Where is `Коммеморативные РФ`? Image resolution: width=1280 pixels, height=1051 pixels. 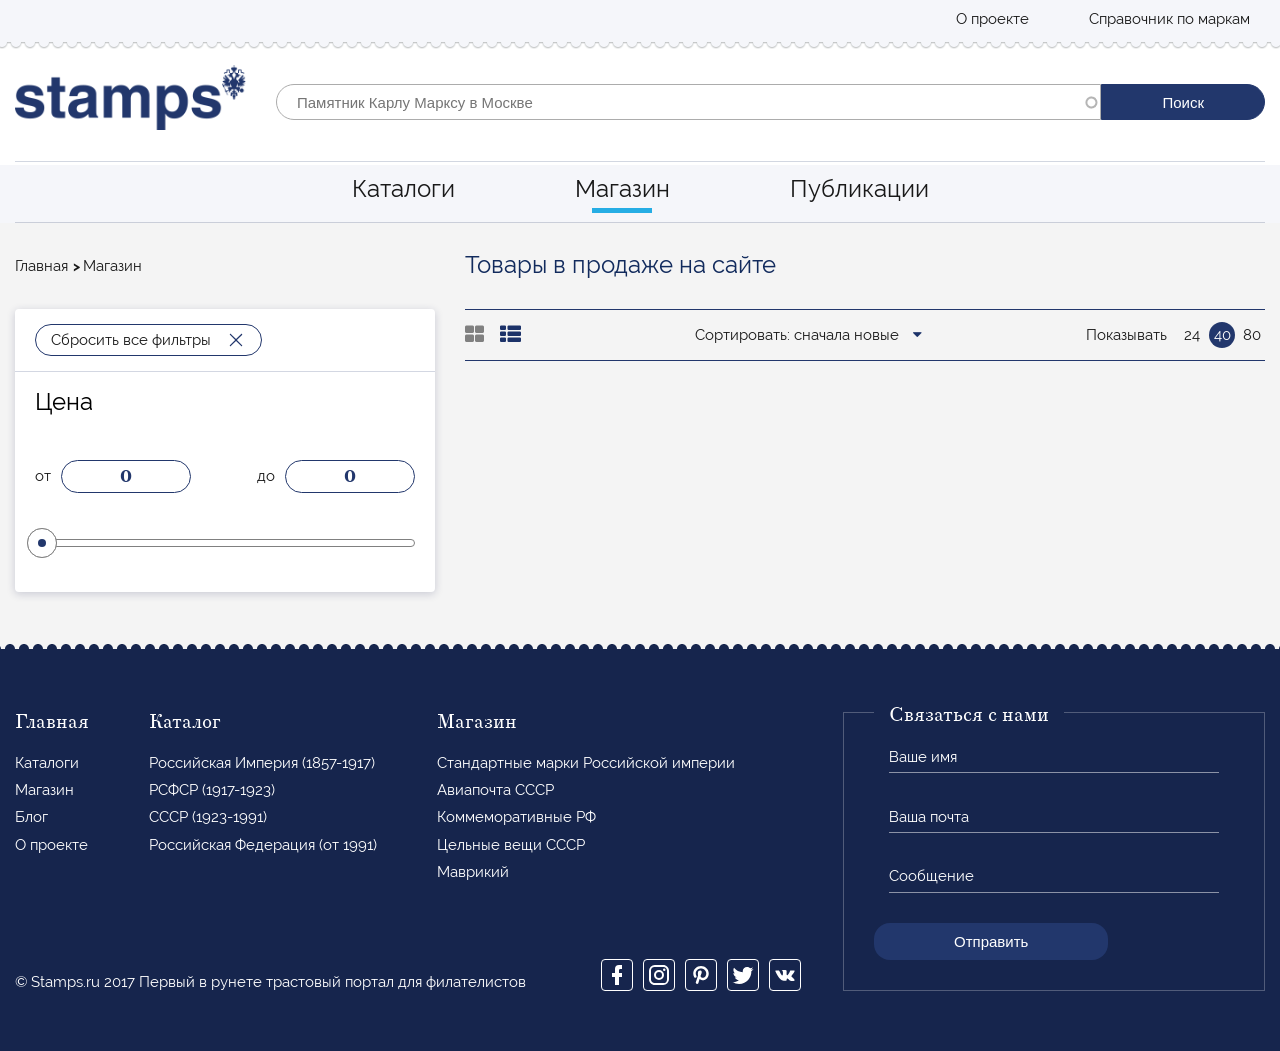
Коммеморативные РФ is located at coordinates (516, 817).